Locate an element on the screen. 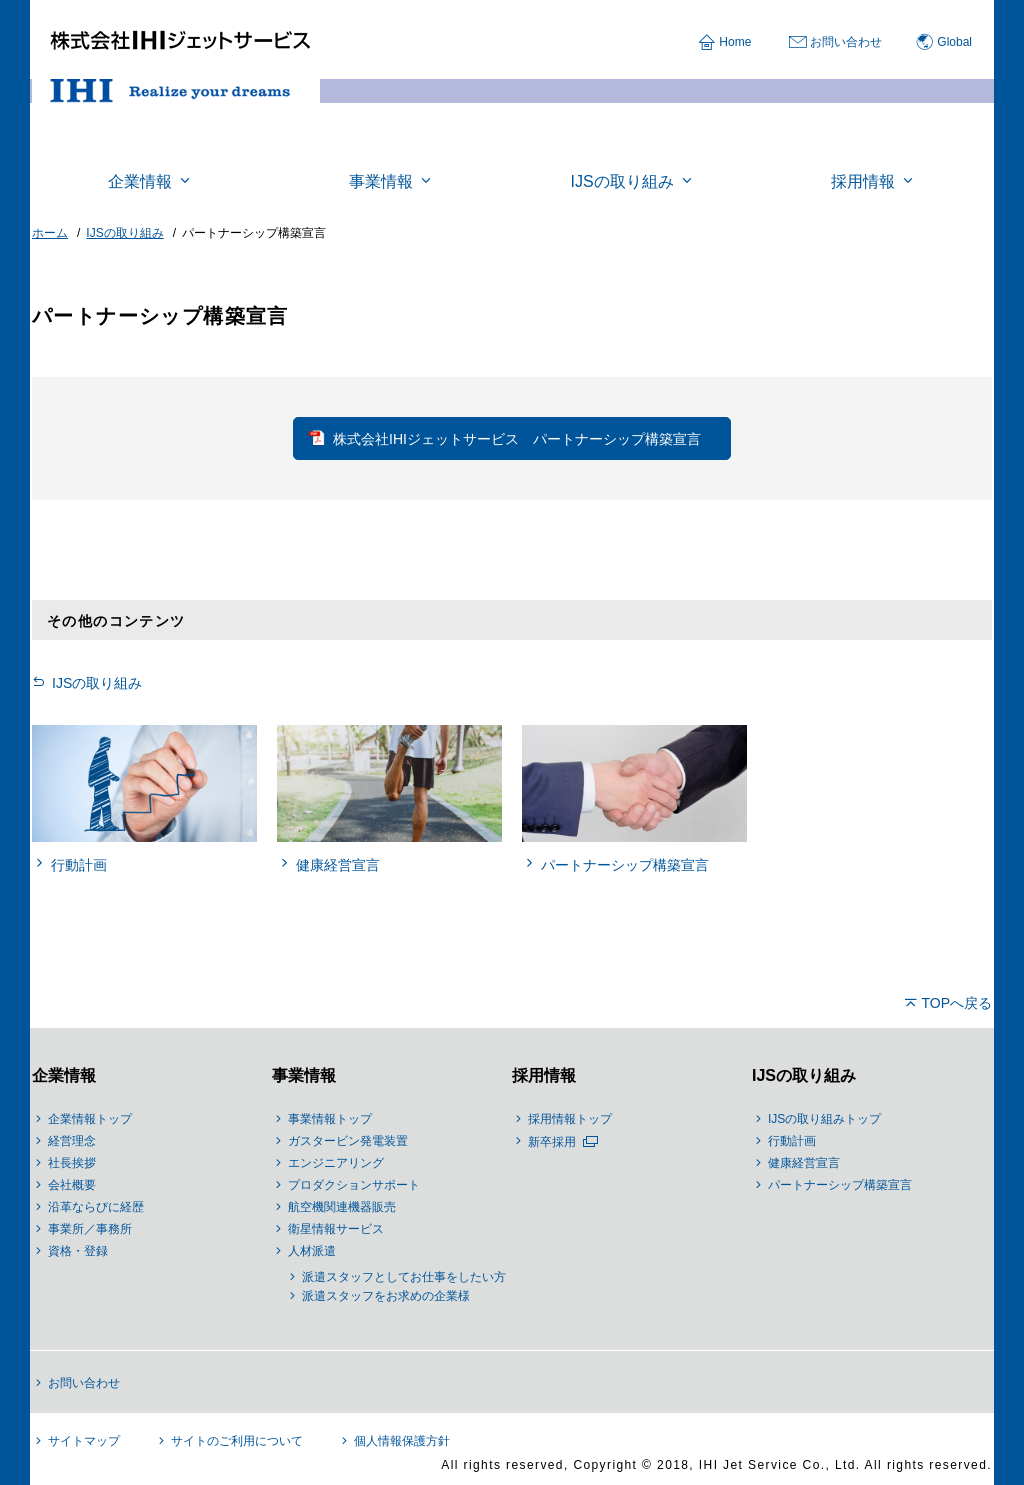 Image resolution: width=1024 pixels, height=1485 pixels. 企業情報 is located at coordinates (64, 1075).